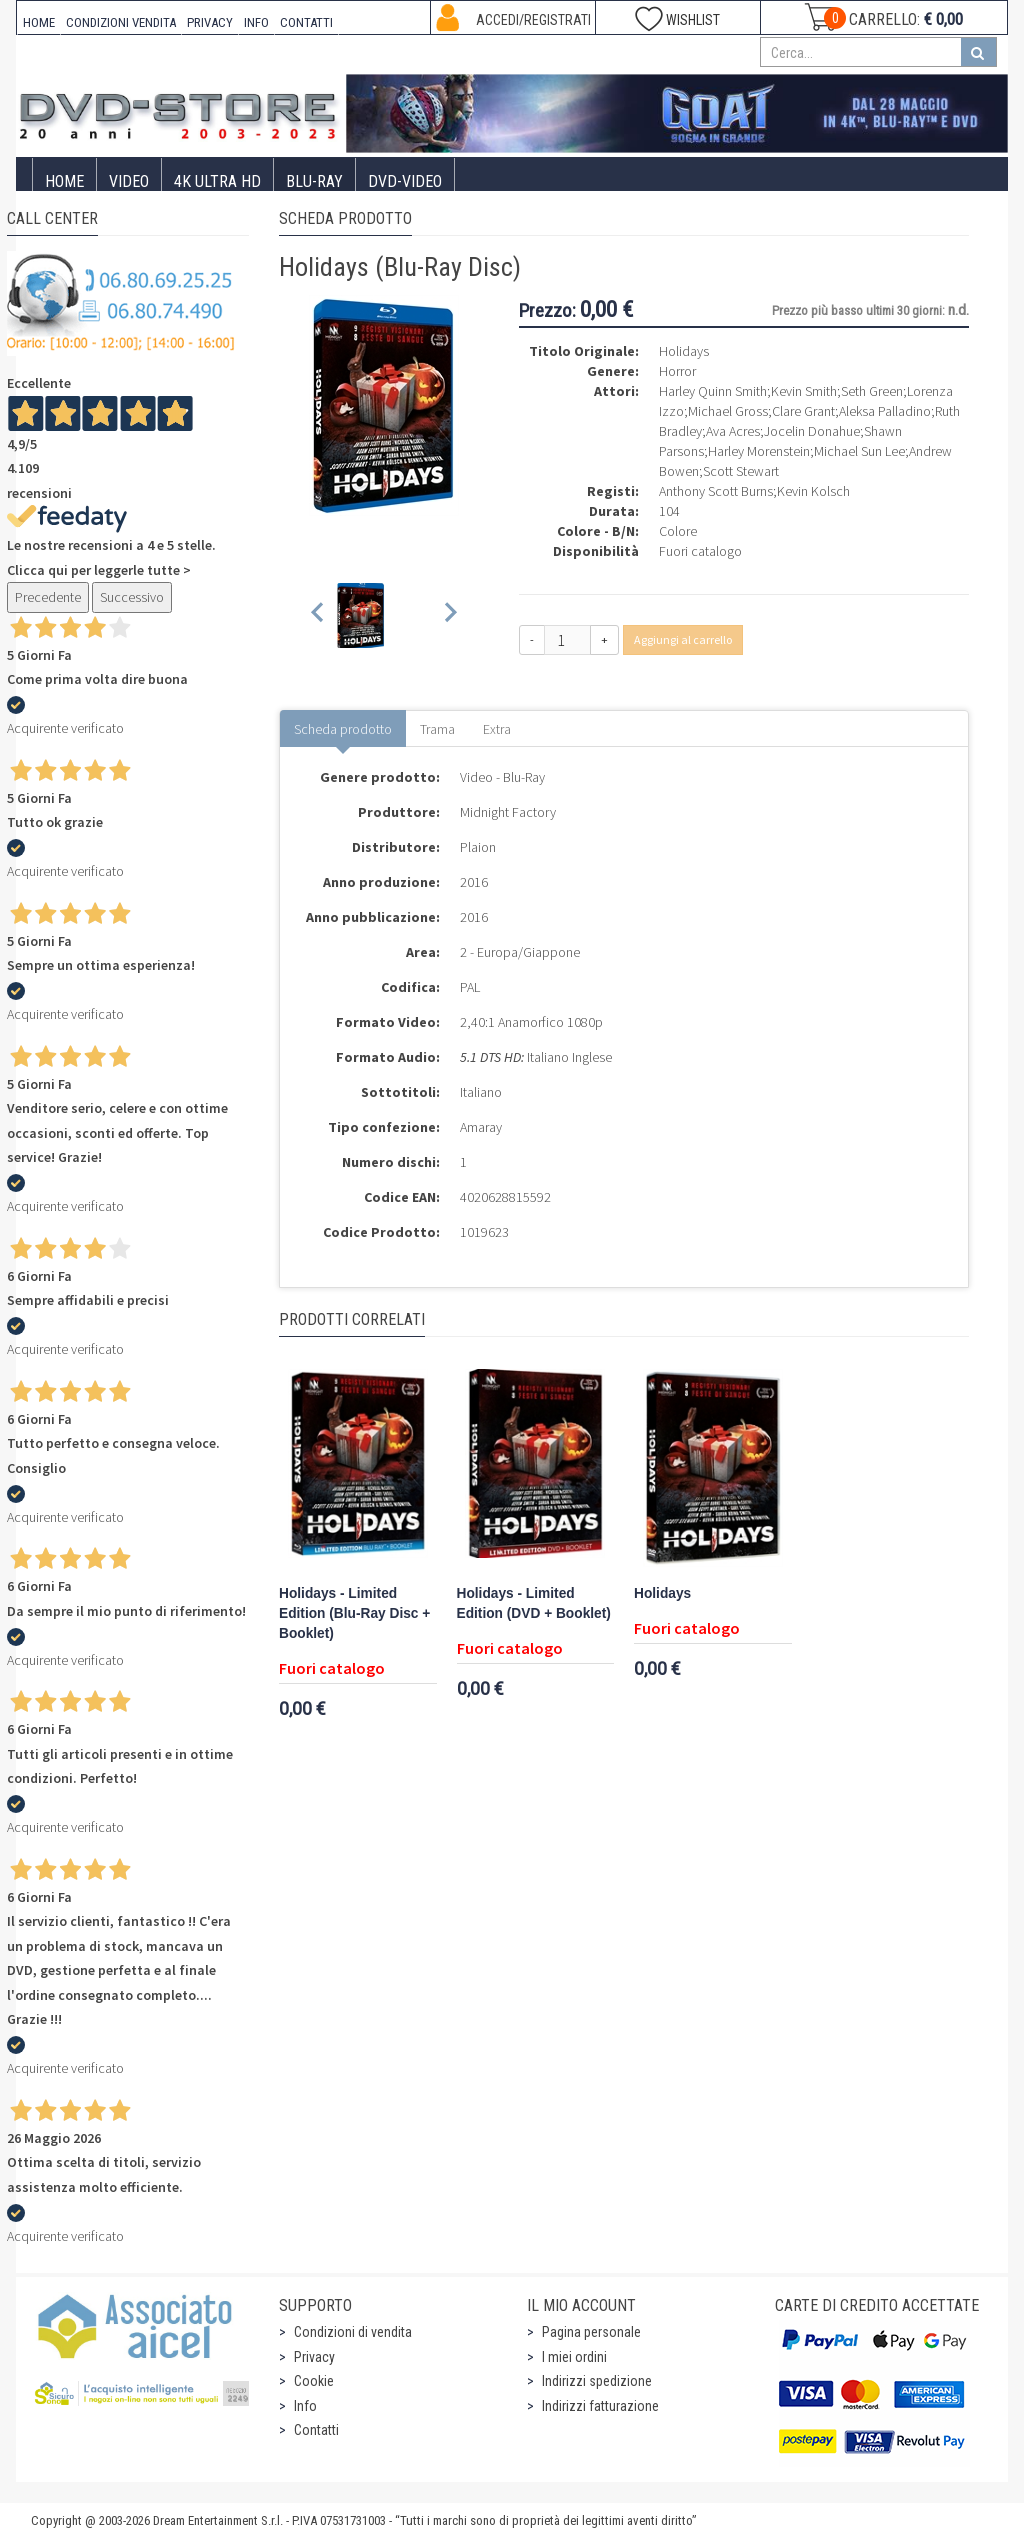 The image size is (1024, 2540). I want to click on Privacy, so click(314, 2357).